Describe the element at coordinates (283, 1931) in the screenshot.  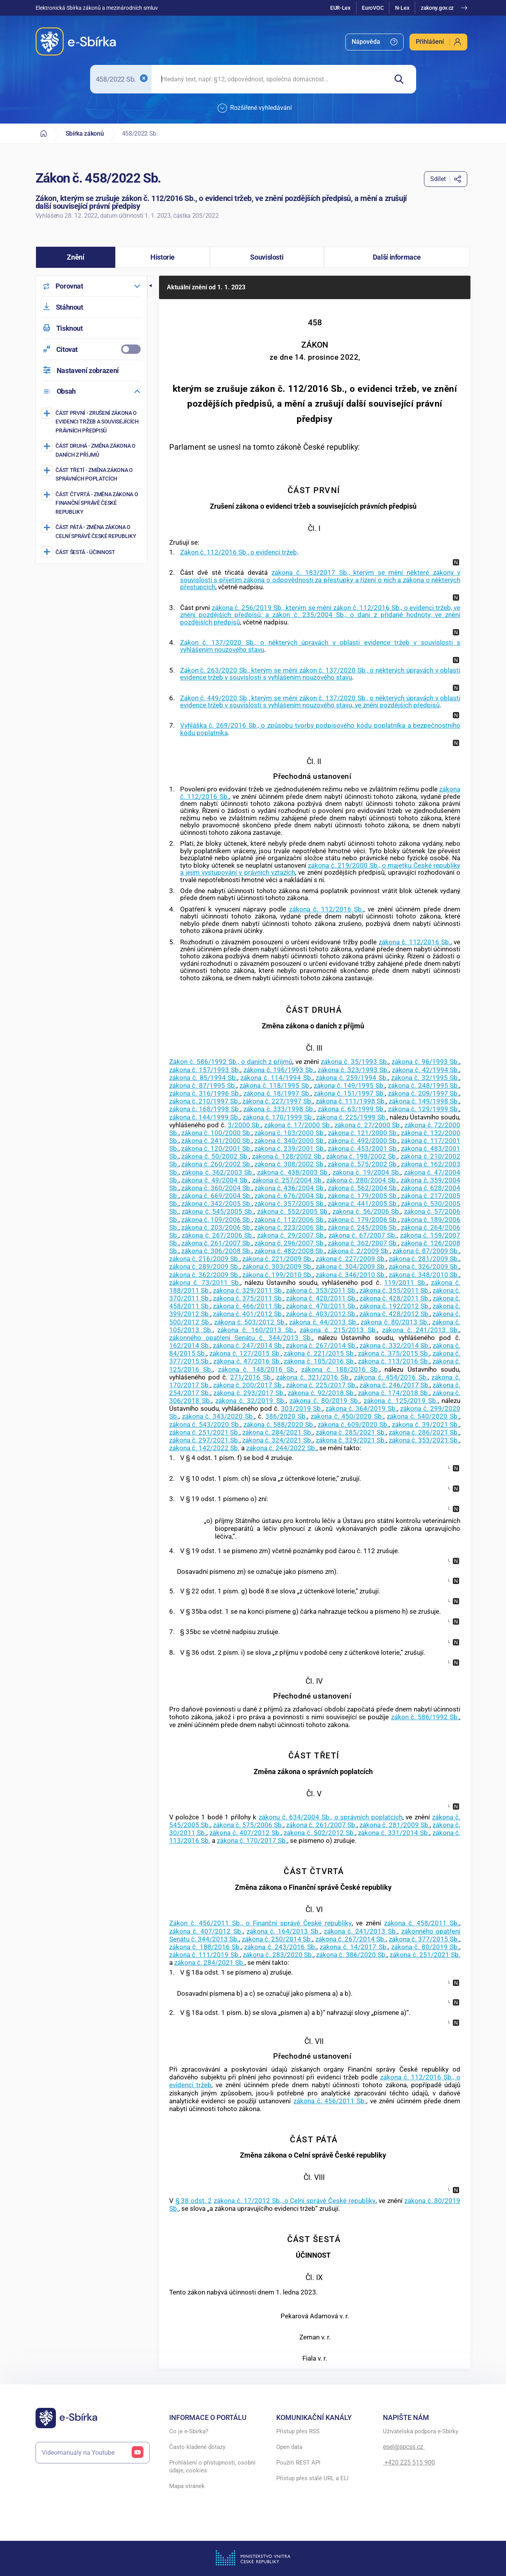
I see `zákona č. 164/2013 Sb.` at that location.